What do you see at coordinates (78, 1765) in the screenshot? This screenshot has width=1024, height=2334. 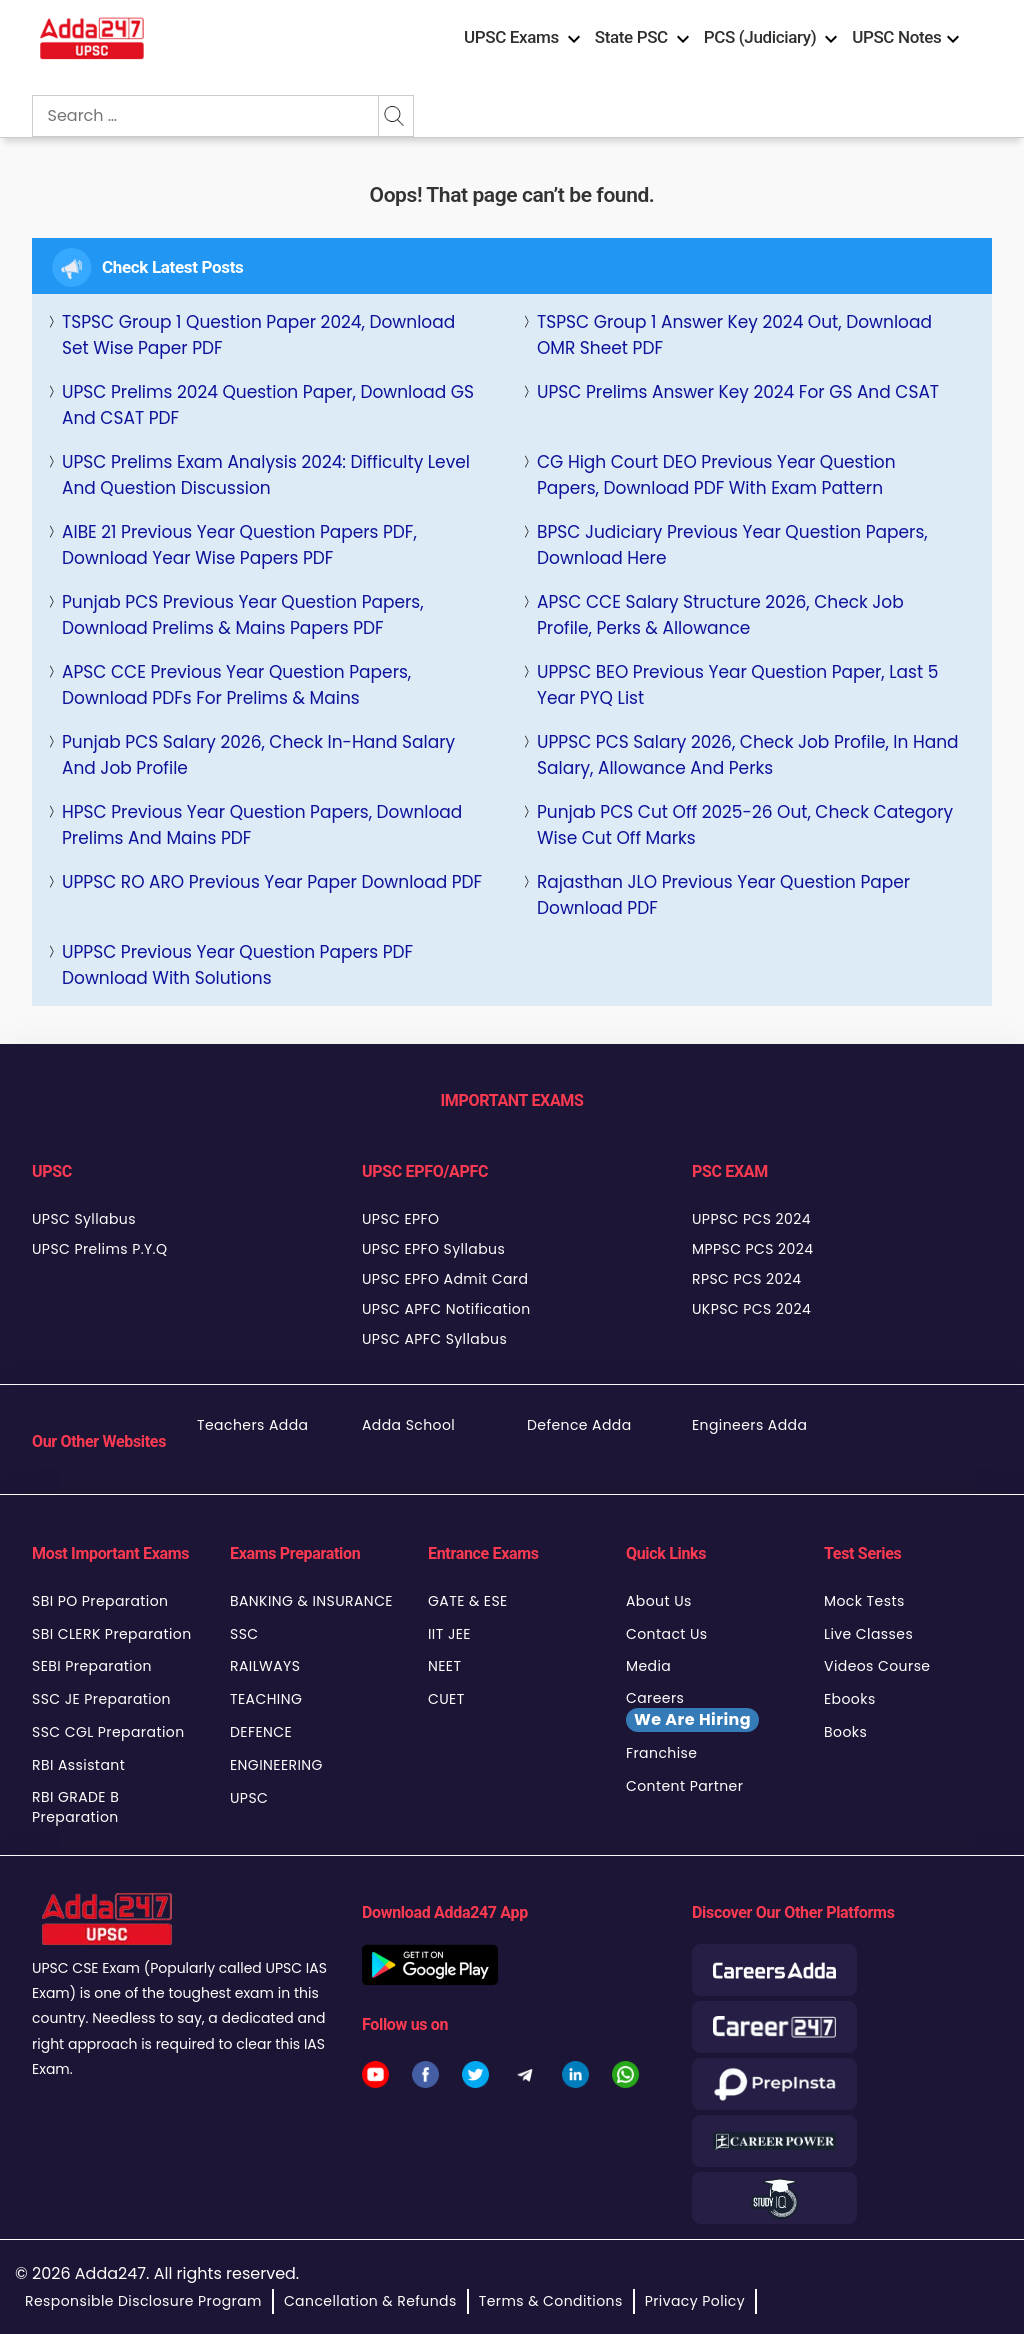 I see `RBI Assistant` at bounding box center [78, 1765].